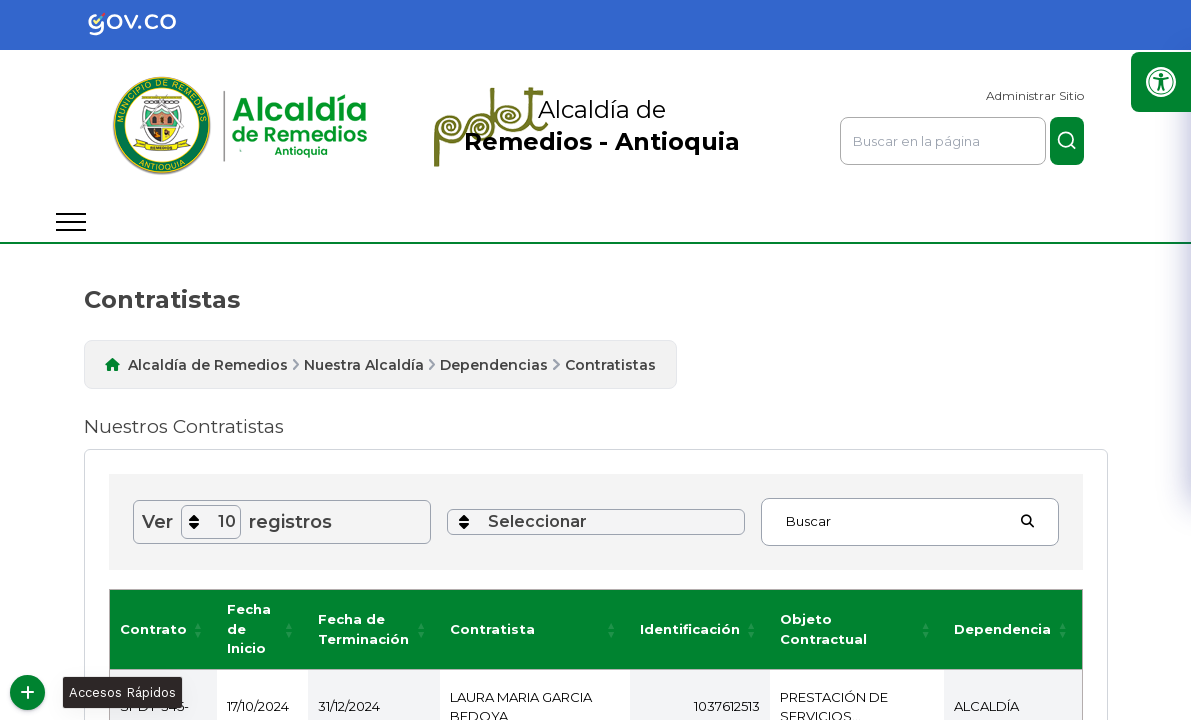 The height and width of the screenshot is (720, 1191). Describe the element at coordinates (1035, 95) in the screenshot. I see `Administrar Sitio` at that location.